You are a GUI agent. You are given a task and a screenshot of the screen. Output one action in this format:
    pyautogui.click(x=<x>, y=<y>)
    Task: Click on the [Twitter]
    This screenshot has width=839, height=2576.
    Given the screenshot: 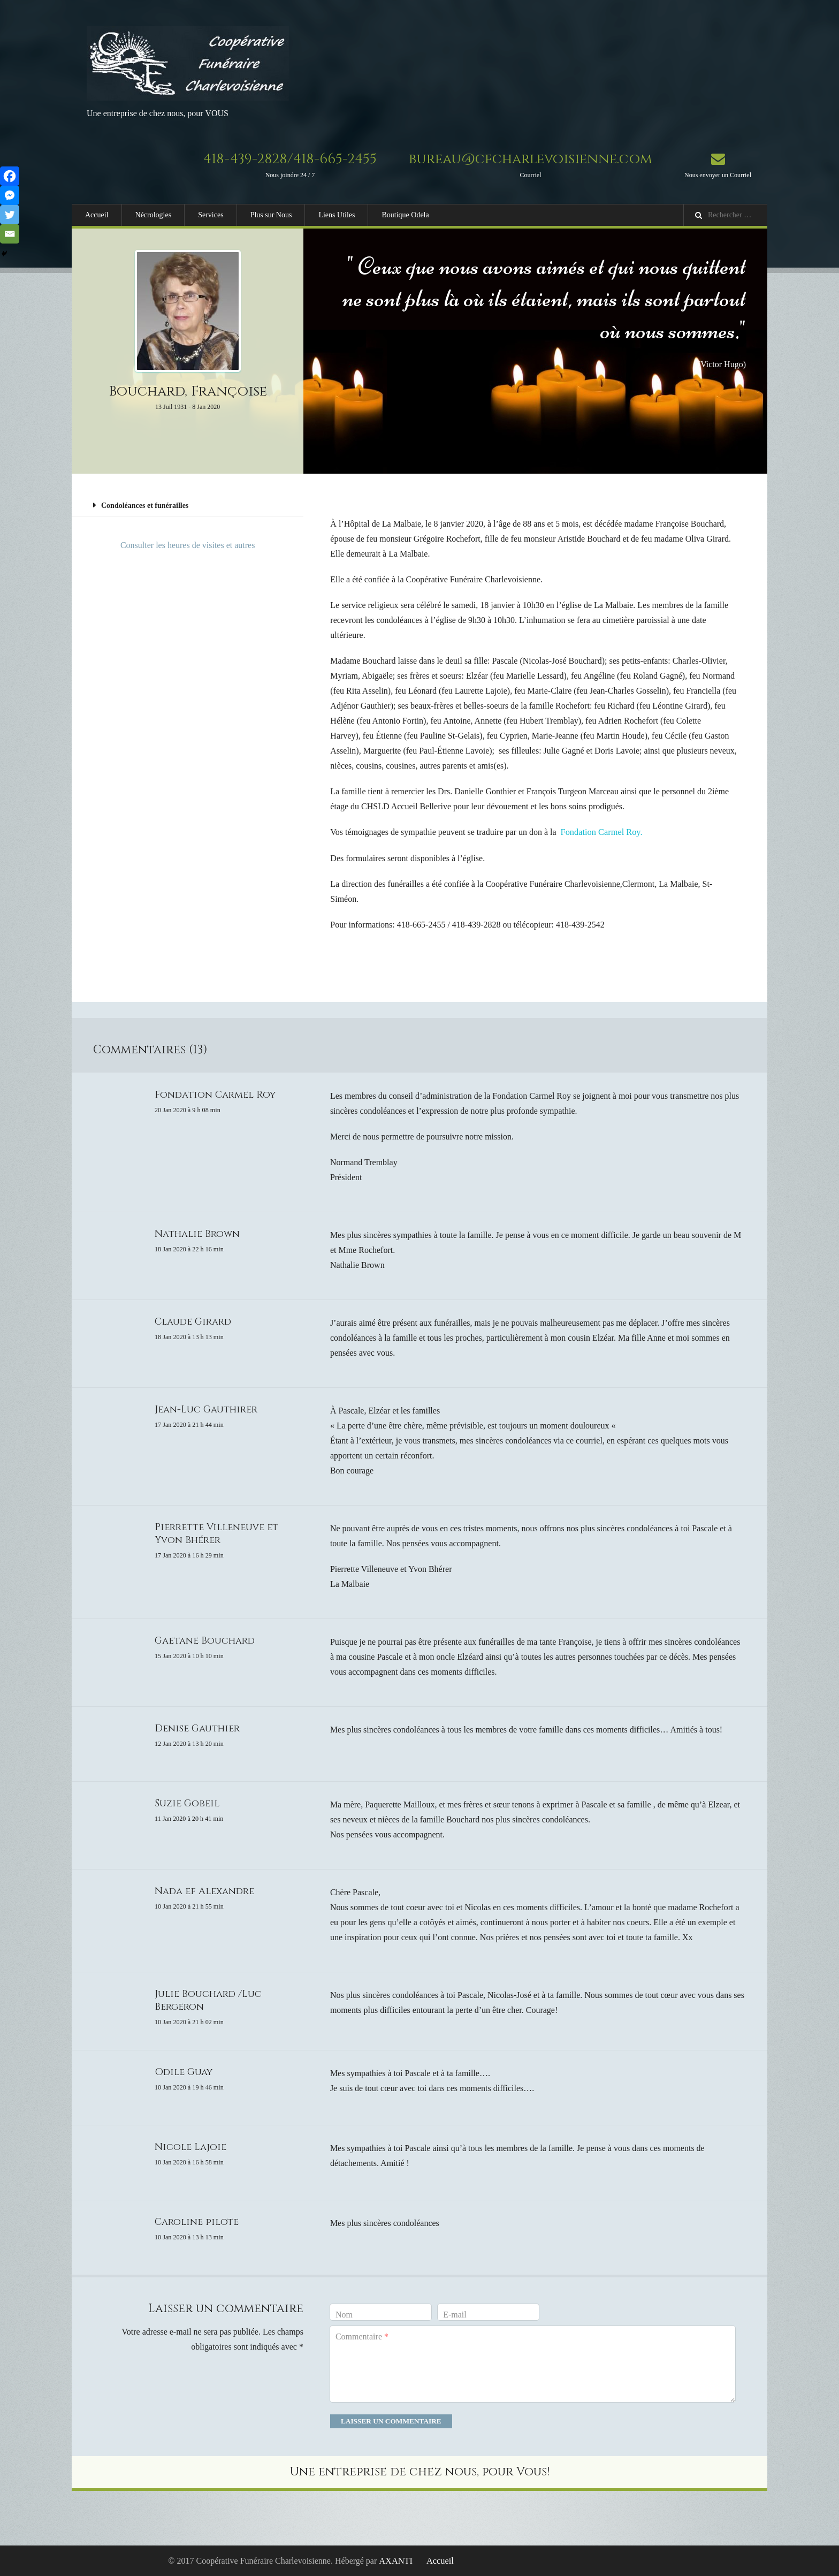 What is the action you would take?
    pyautogui.click(x=9, y=214)
    